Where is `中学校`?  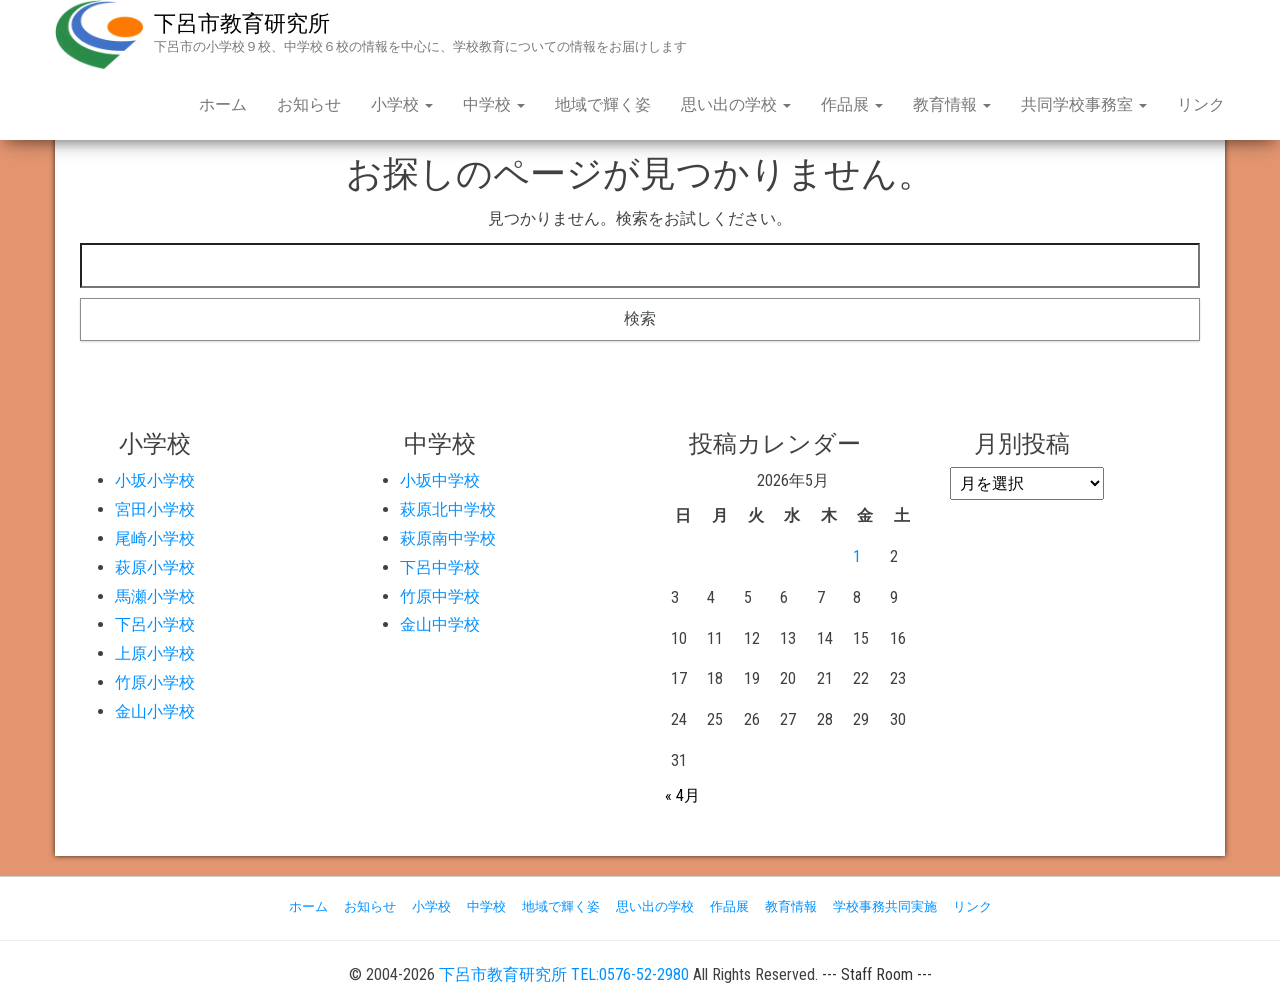
中学校 is located at coordinates (494, 104).